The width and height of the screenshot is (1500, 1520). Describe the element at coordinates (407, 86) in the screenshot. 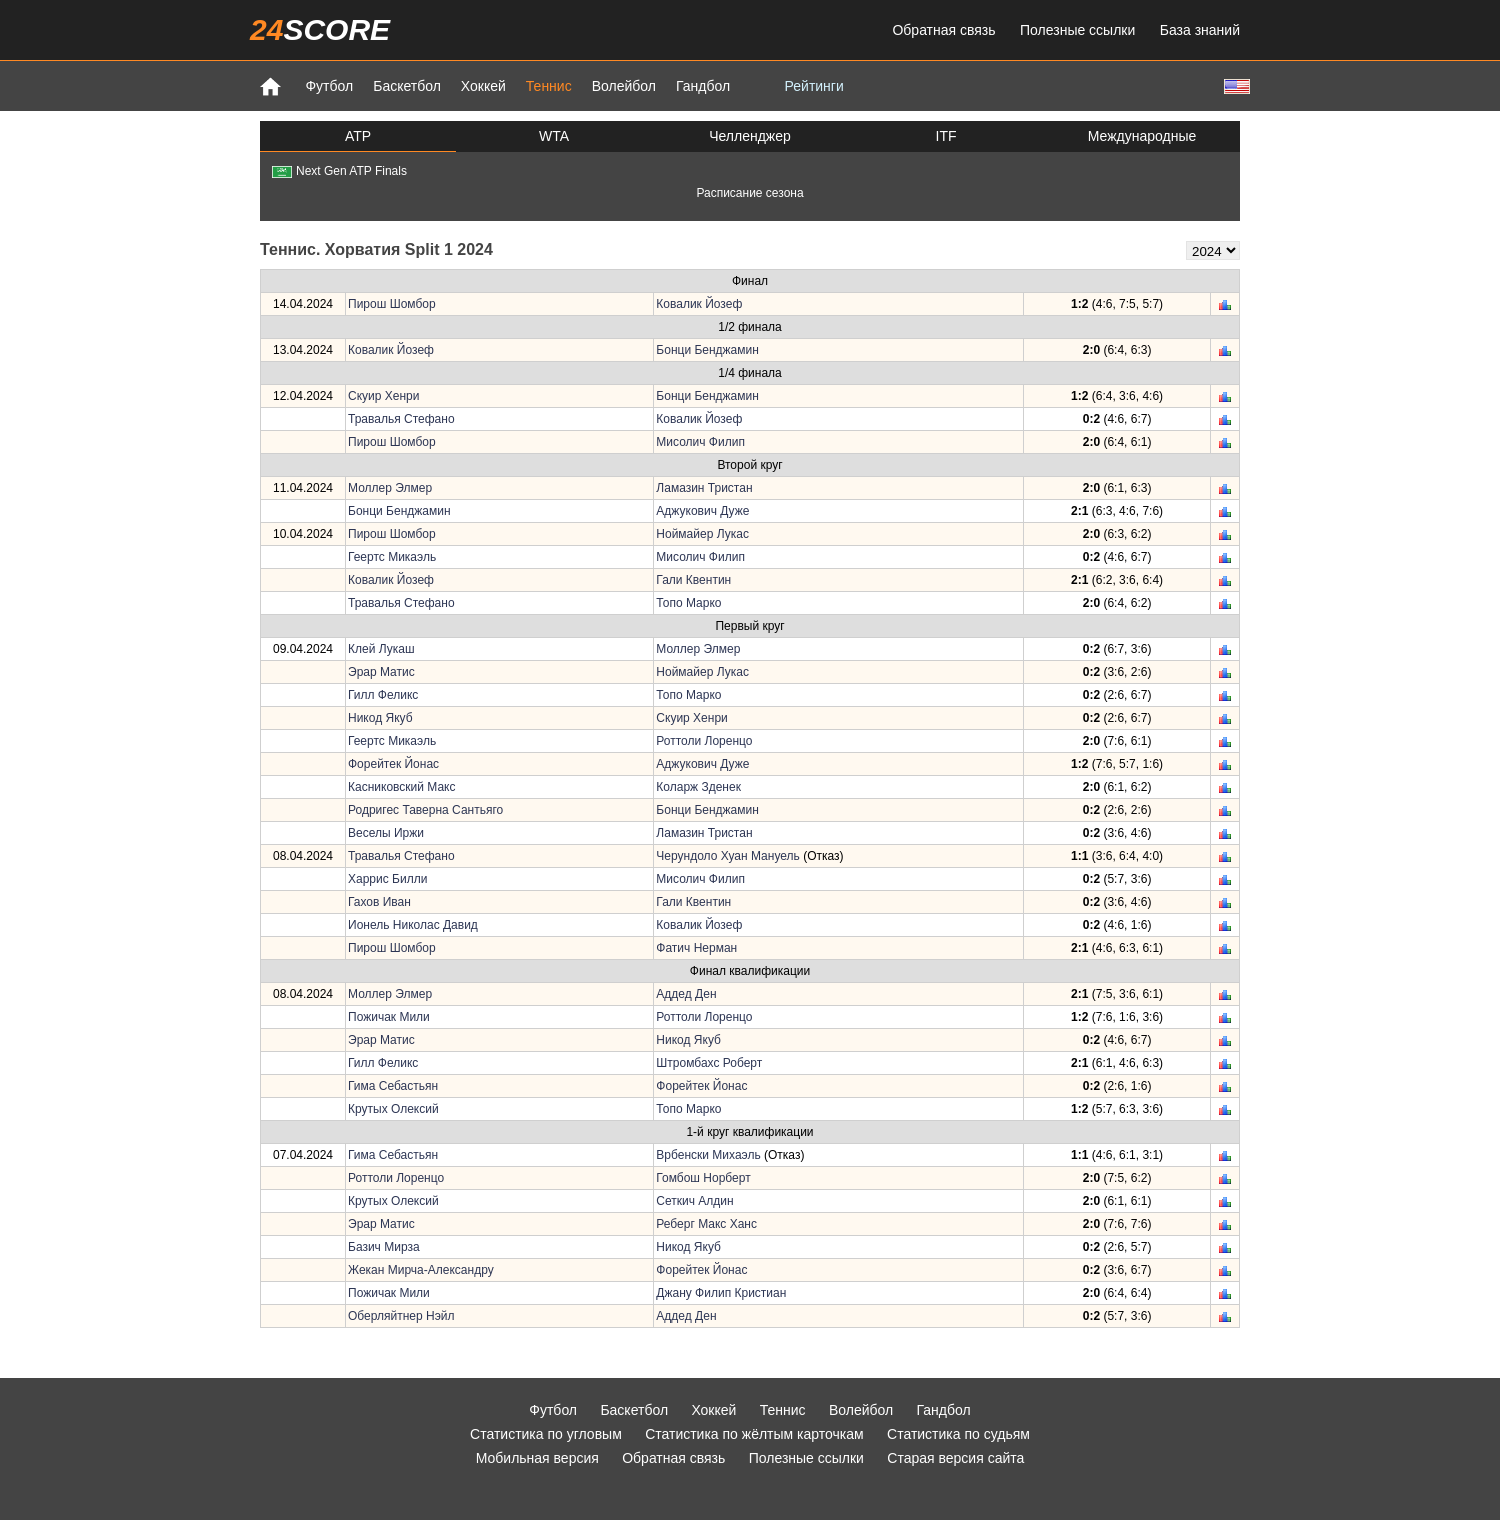

I see `Баскетбол` at that location.